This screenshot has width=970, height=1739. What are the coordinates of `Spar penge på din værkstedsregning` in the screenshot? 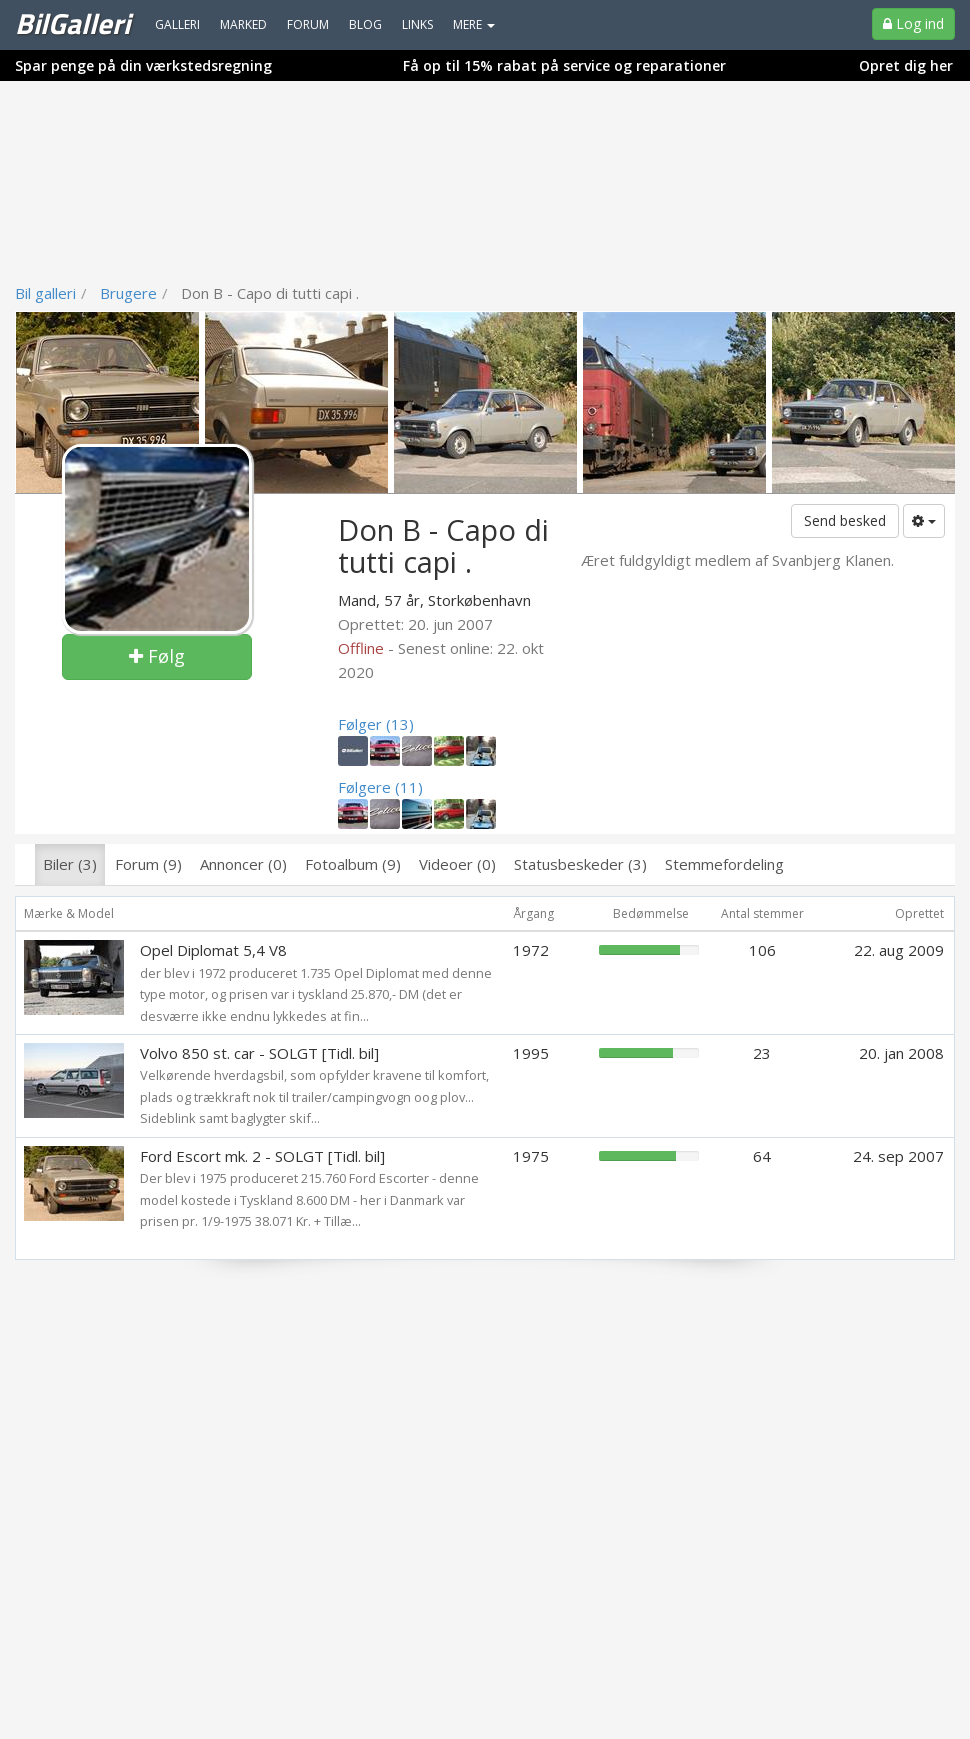 It's located at (143, 65).